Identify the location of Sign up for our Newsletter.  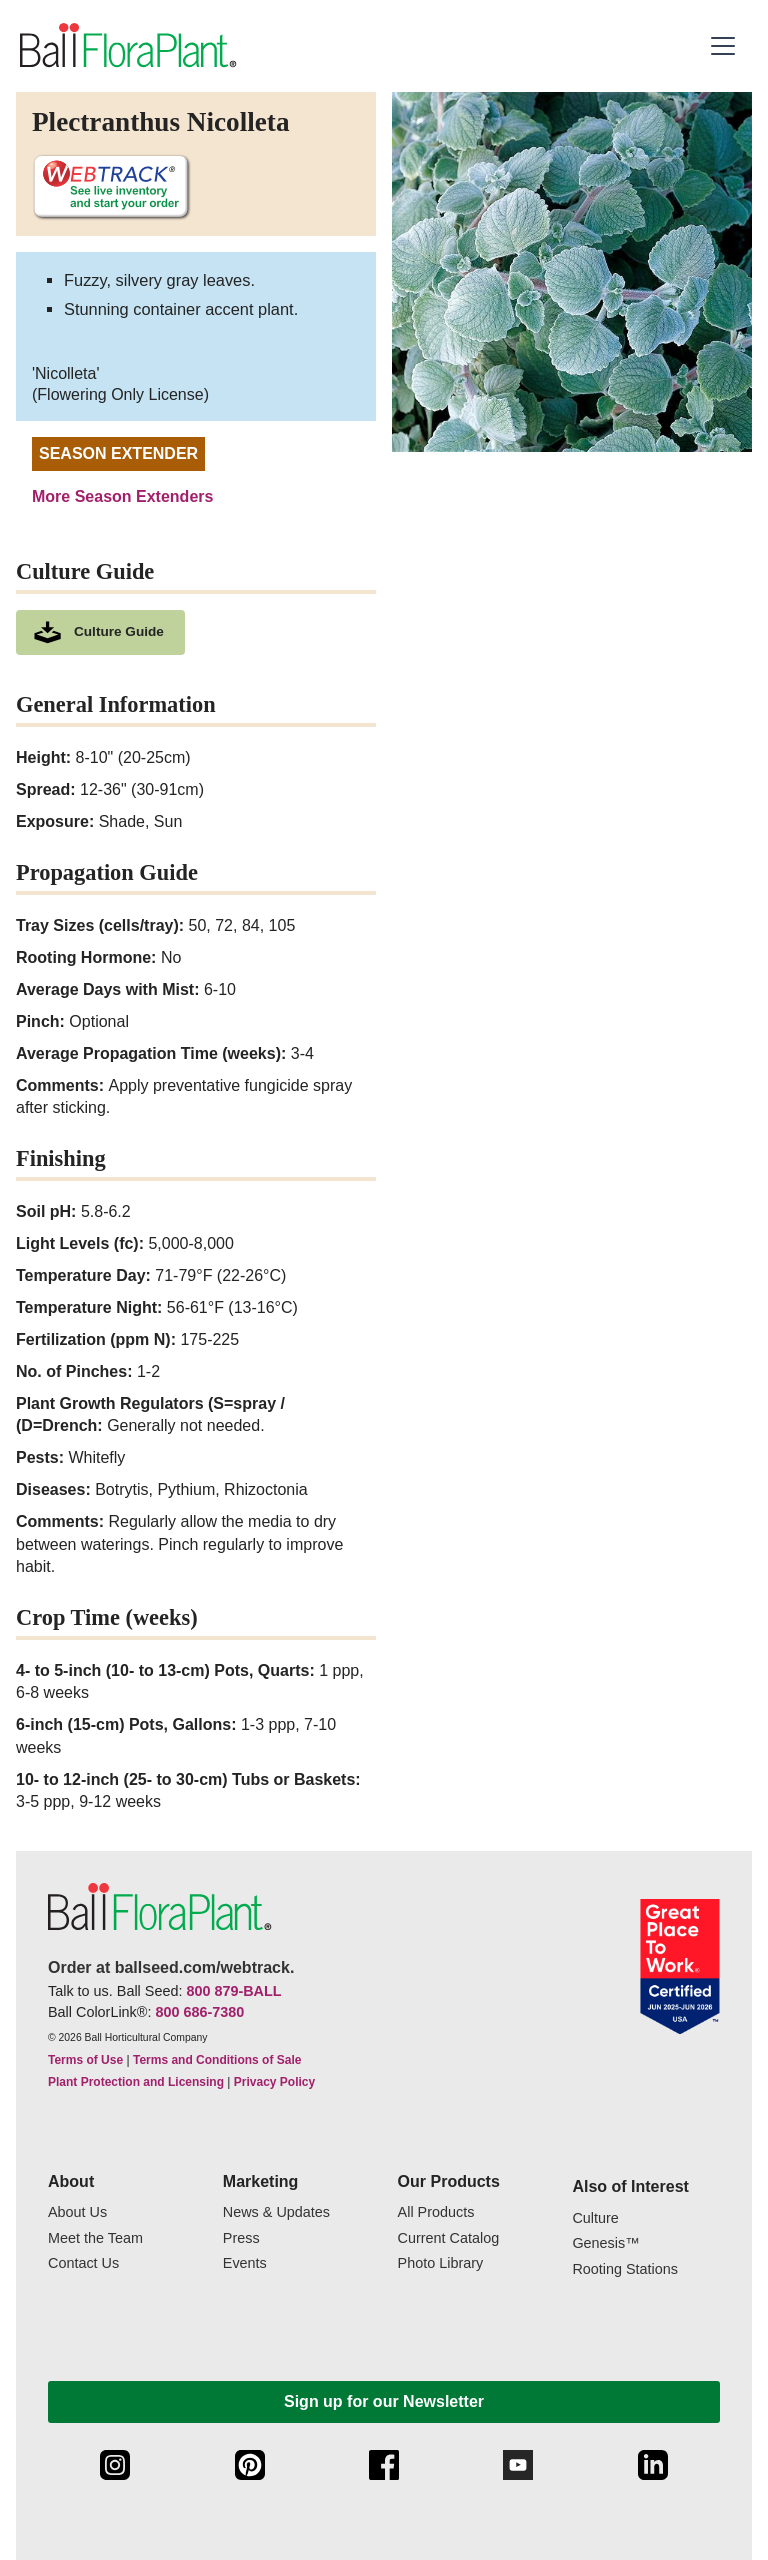
(384, 2401).